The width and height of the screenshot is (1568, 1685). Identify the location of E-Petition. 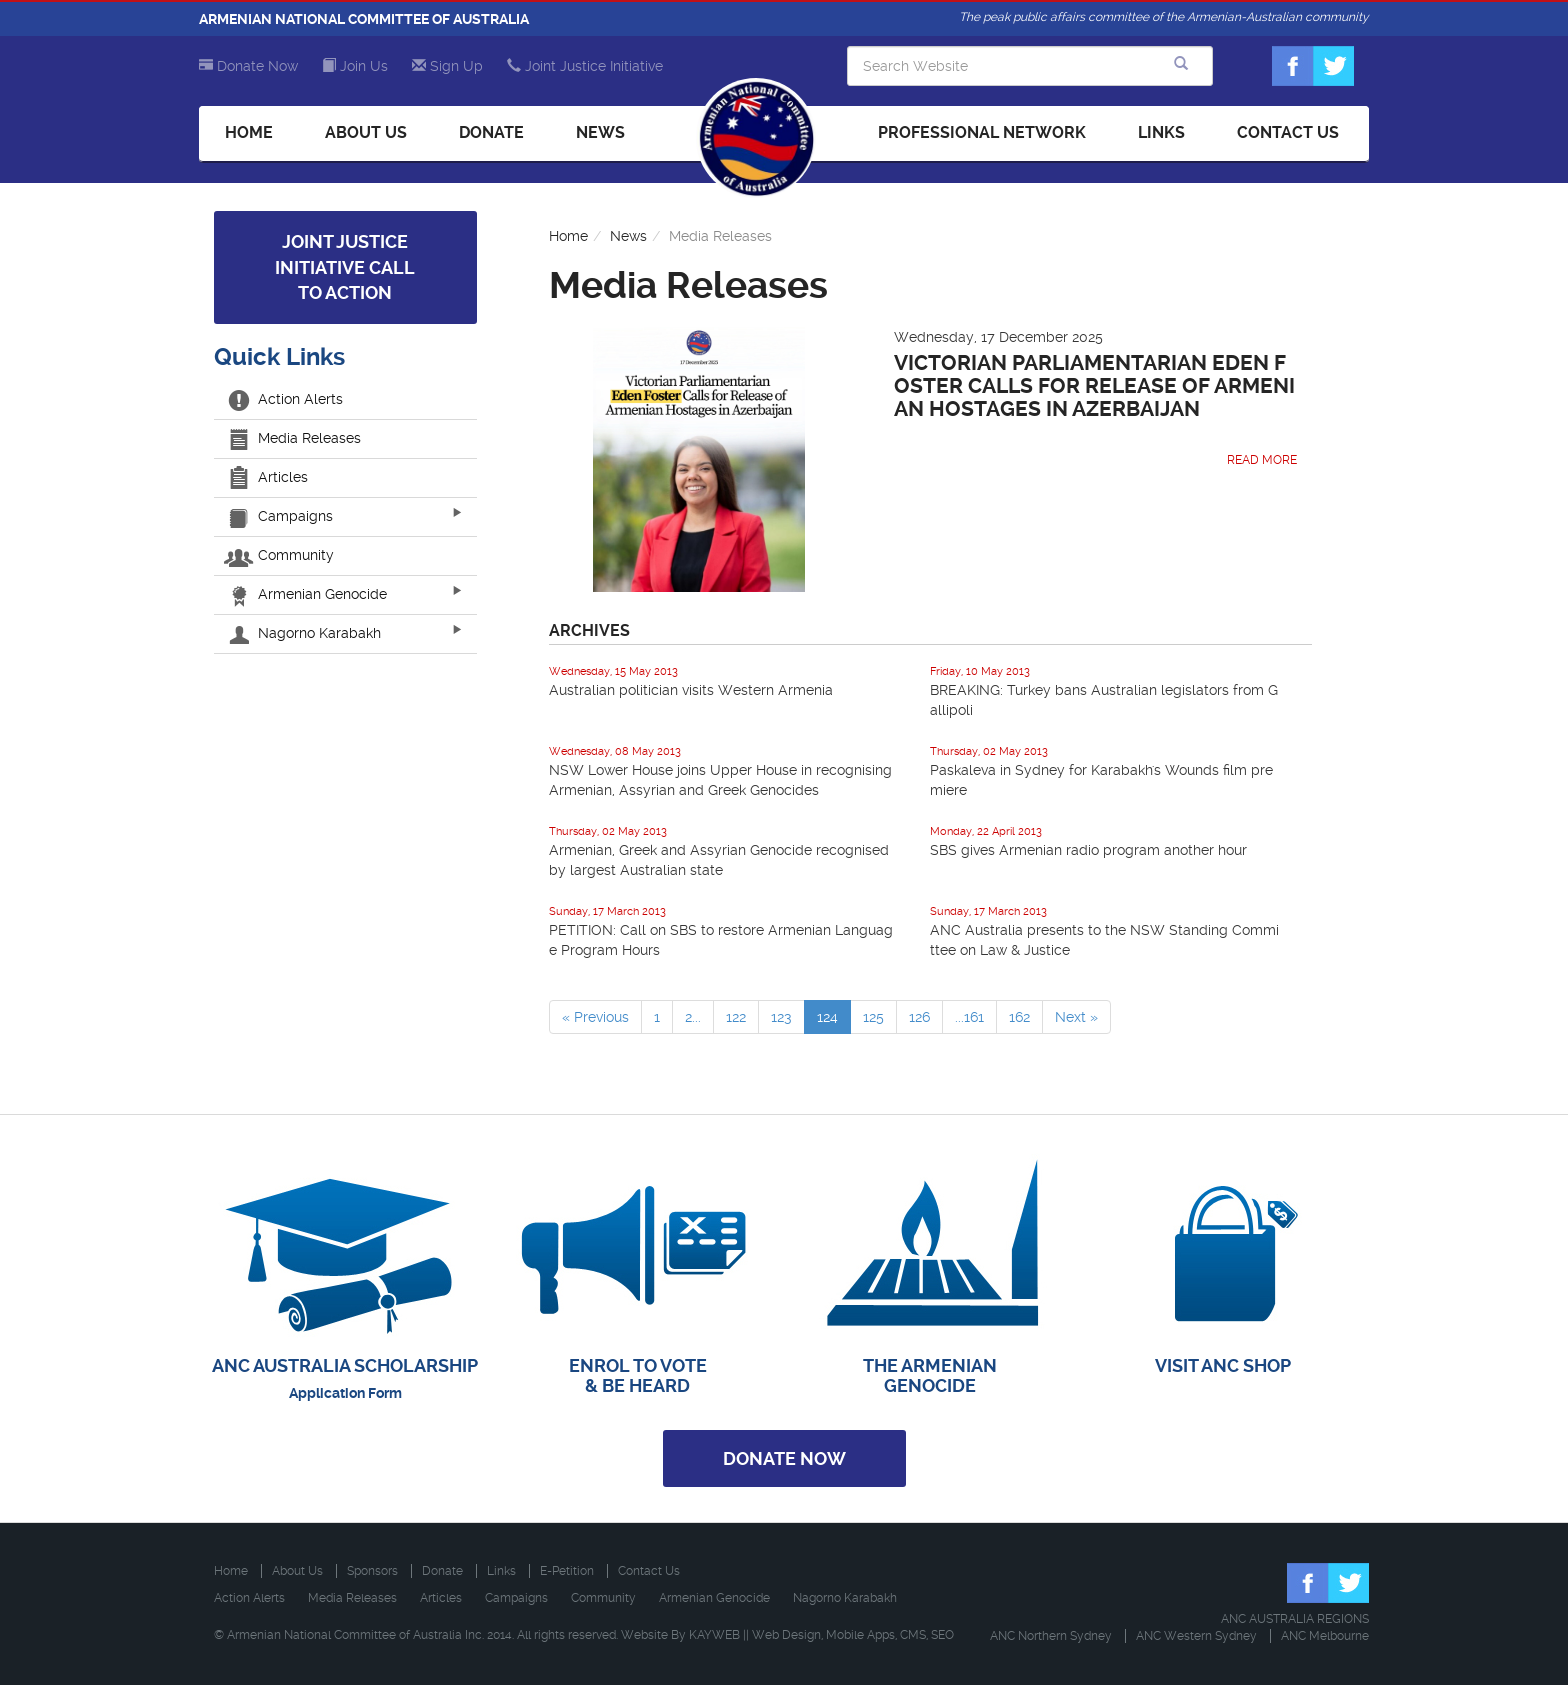
(567, 1571).